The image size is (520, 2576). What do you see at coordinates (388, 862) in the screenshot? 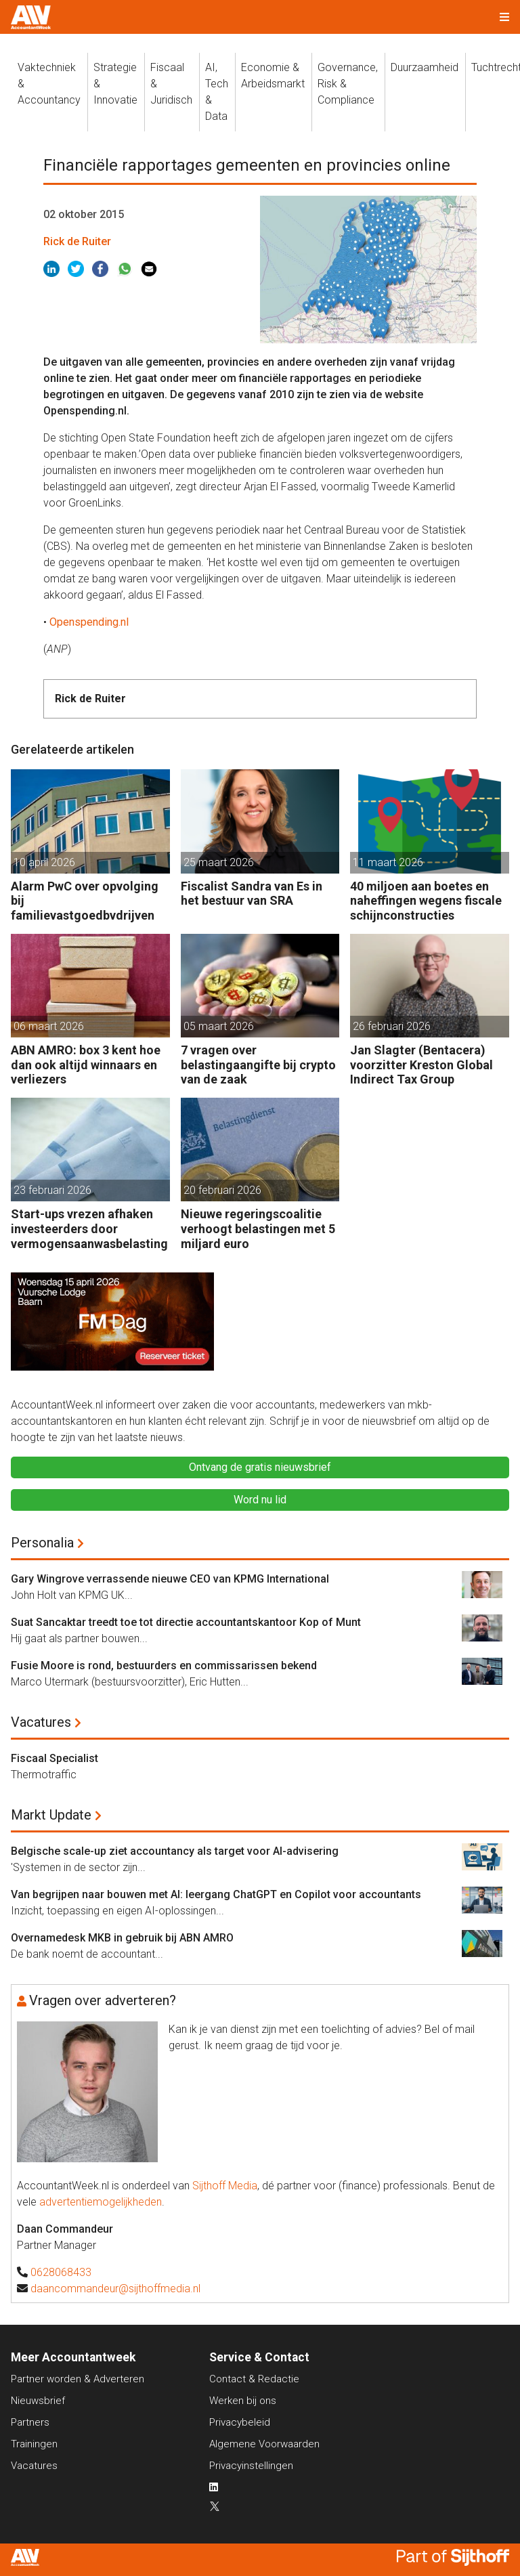
I see `11 maart 2026` at bounding box center [388, 862].